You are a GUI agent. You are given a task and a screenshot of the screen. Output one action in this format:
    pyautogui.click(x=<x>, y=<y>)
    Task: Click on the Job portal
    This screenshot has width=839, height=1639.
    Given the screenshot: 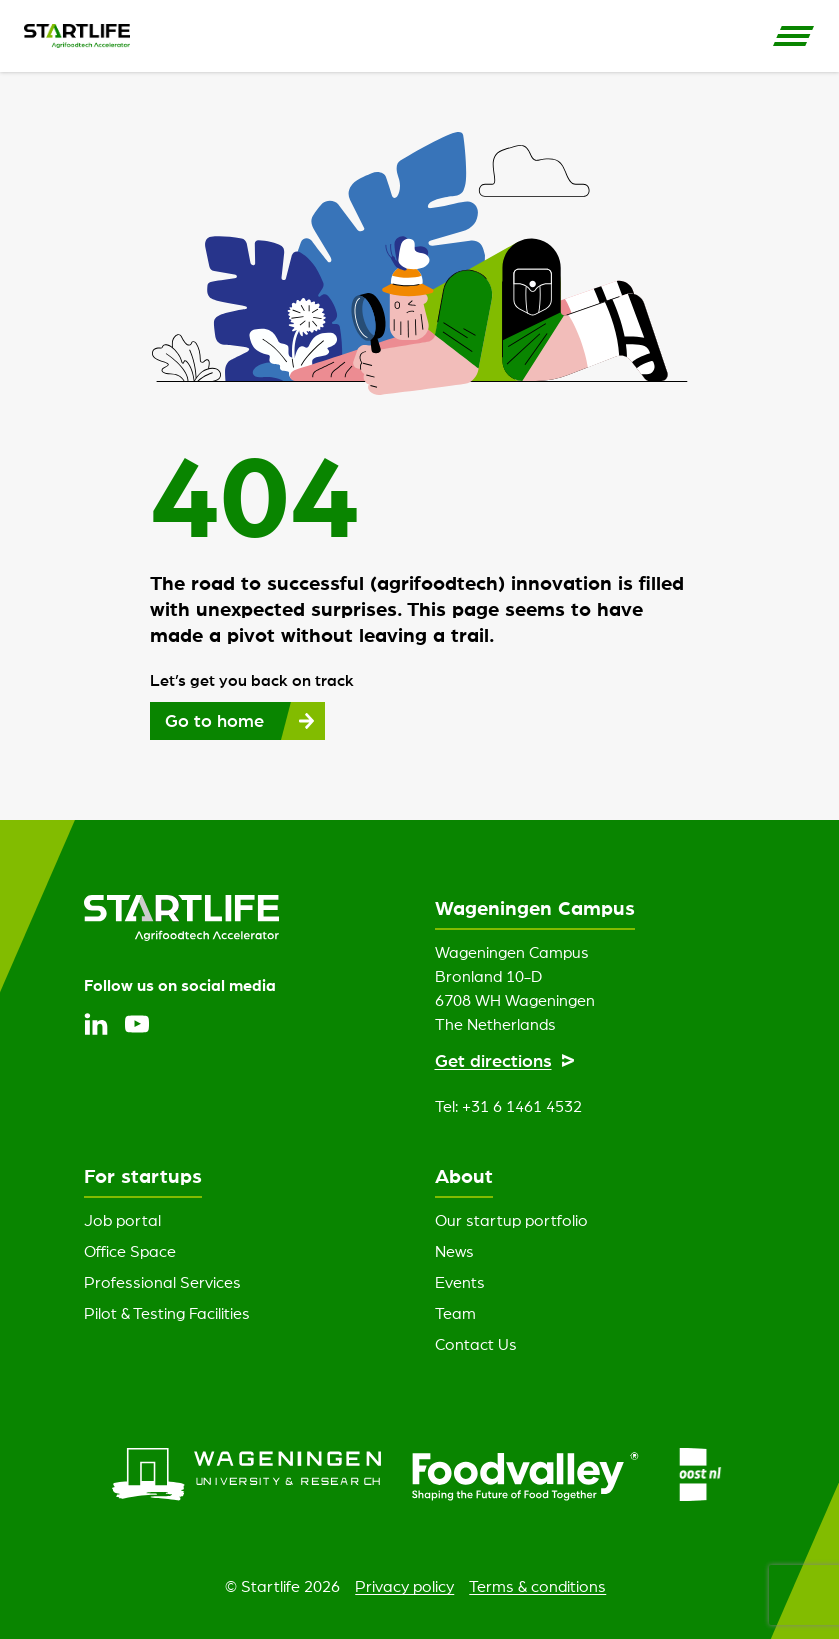 What is the action you would take?
    pyautogui.click(x=122, y=1220)
    